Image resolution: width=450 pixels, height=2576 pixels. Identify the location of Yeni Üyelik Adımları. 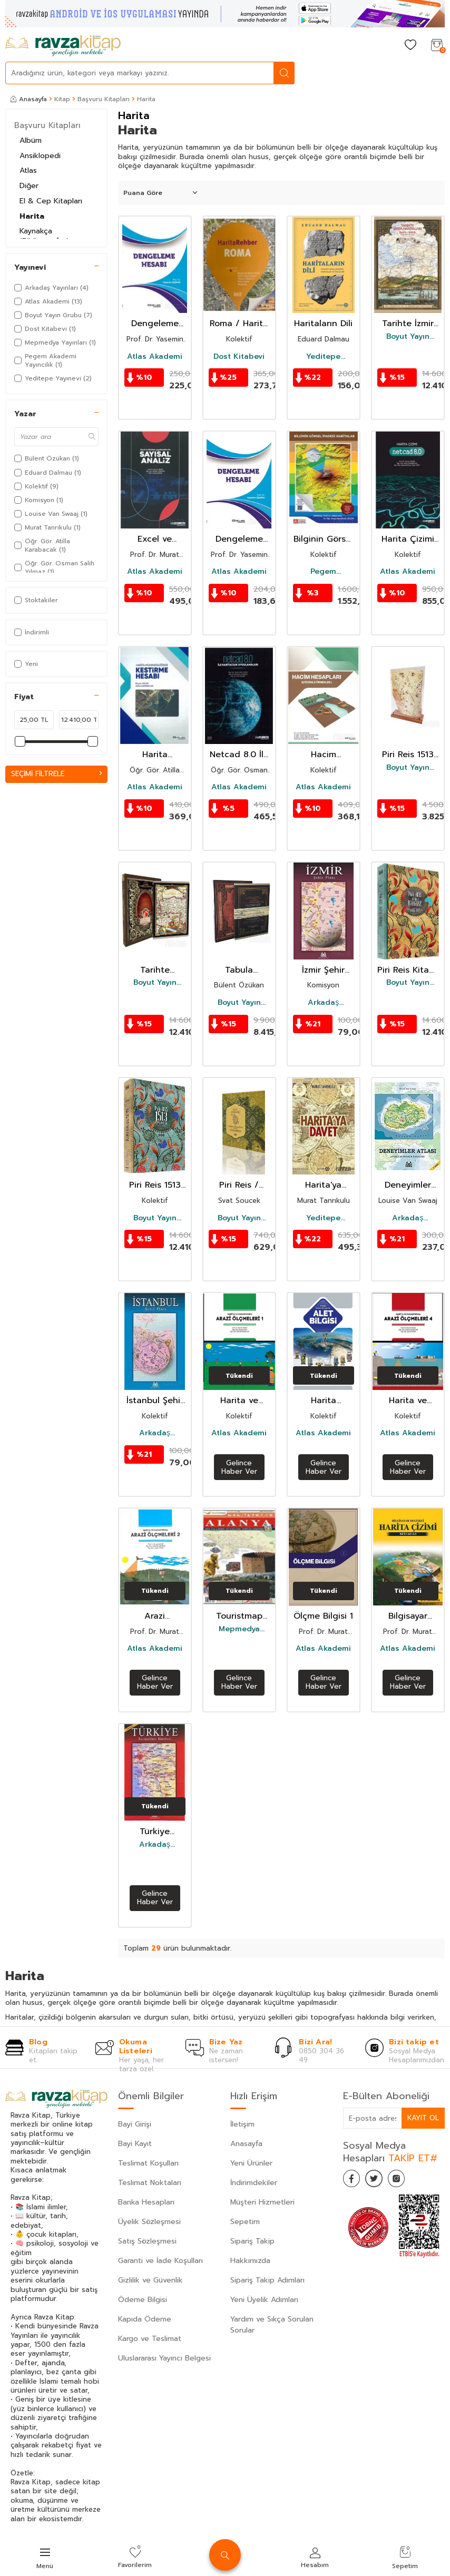
(264, 2299).